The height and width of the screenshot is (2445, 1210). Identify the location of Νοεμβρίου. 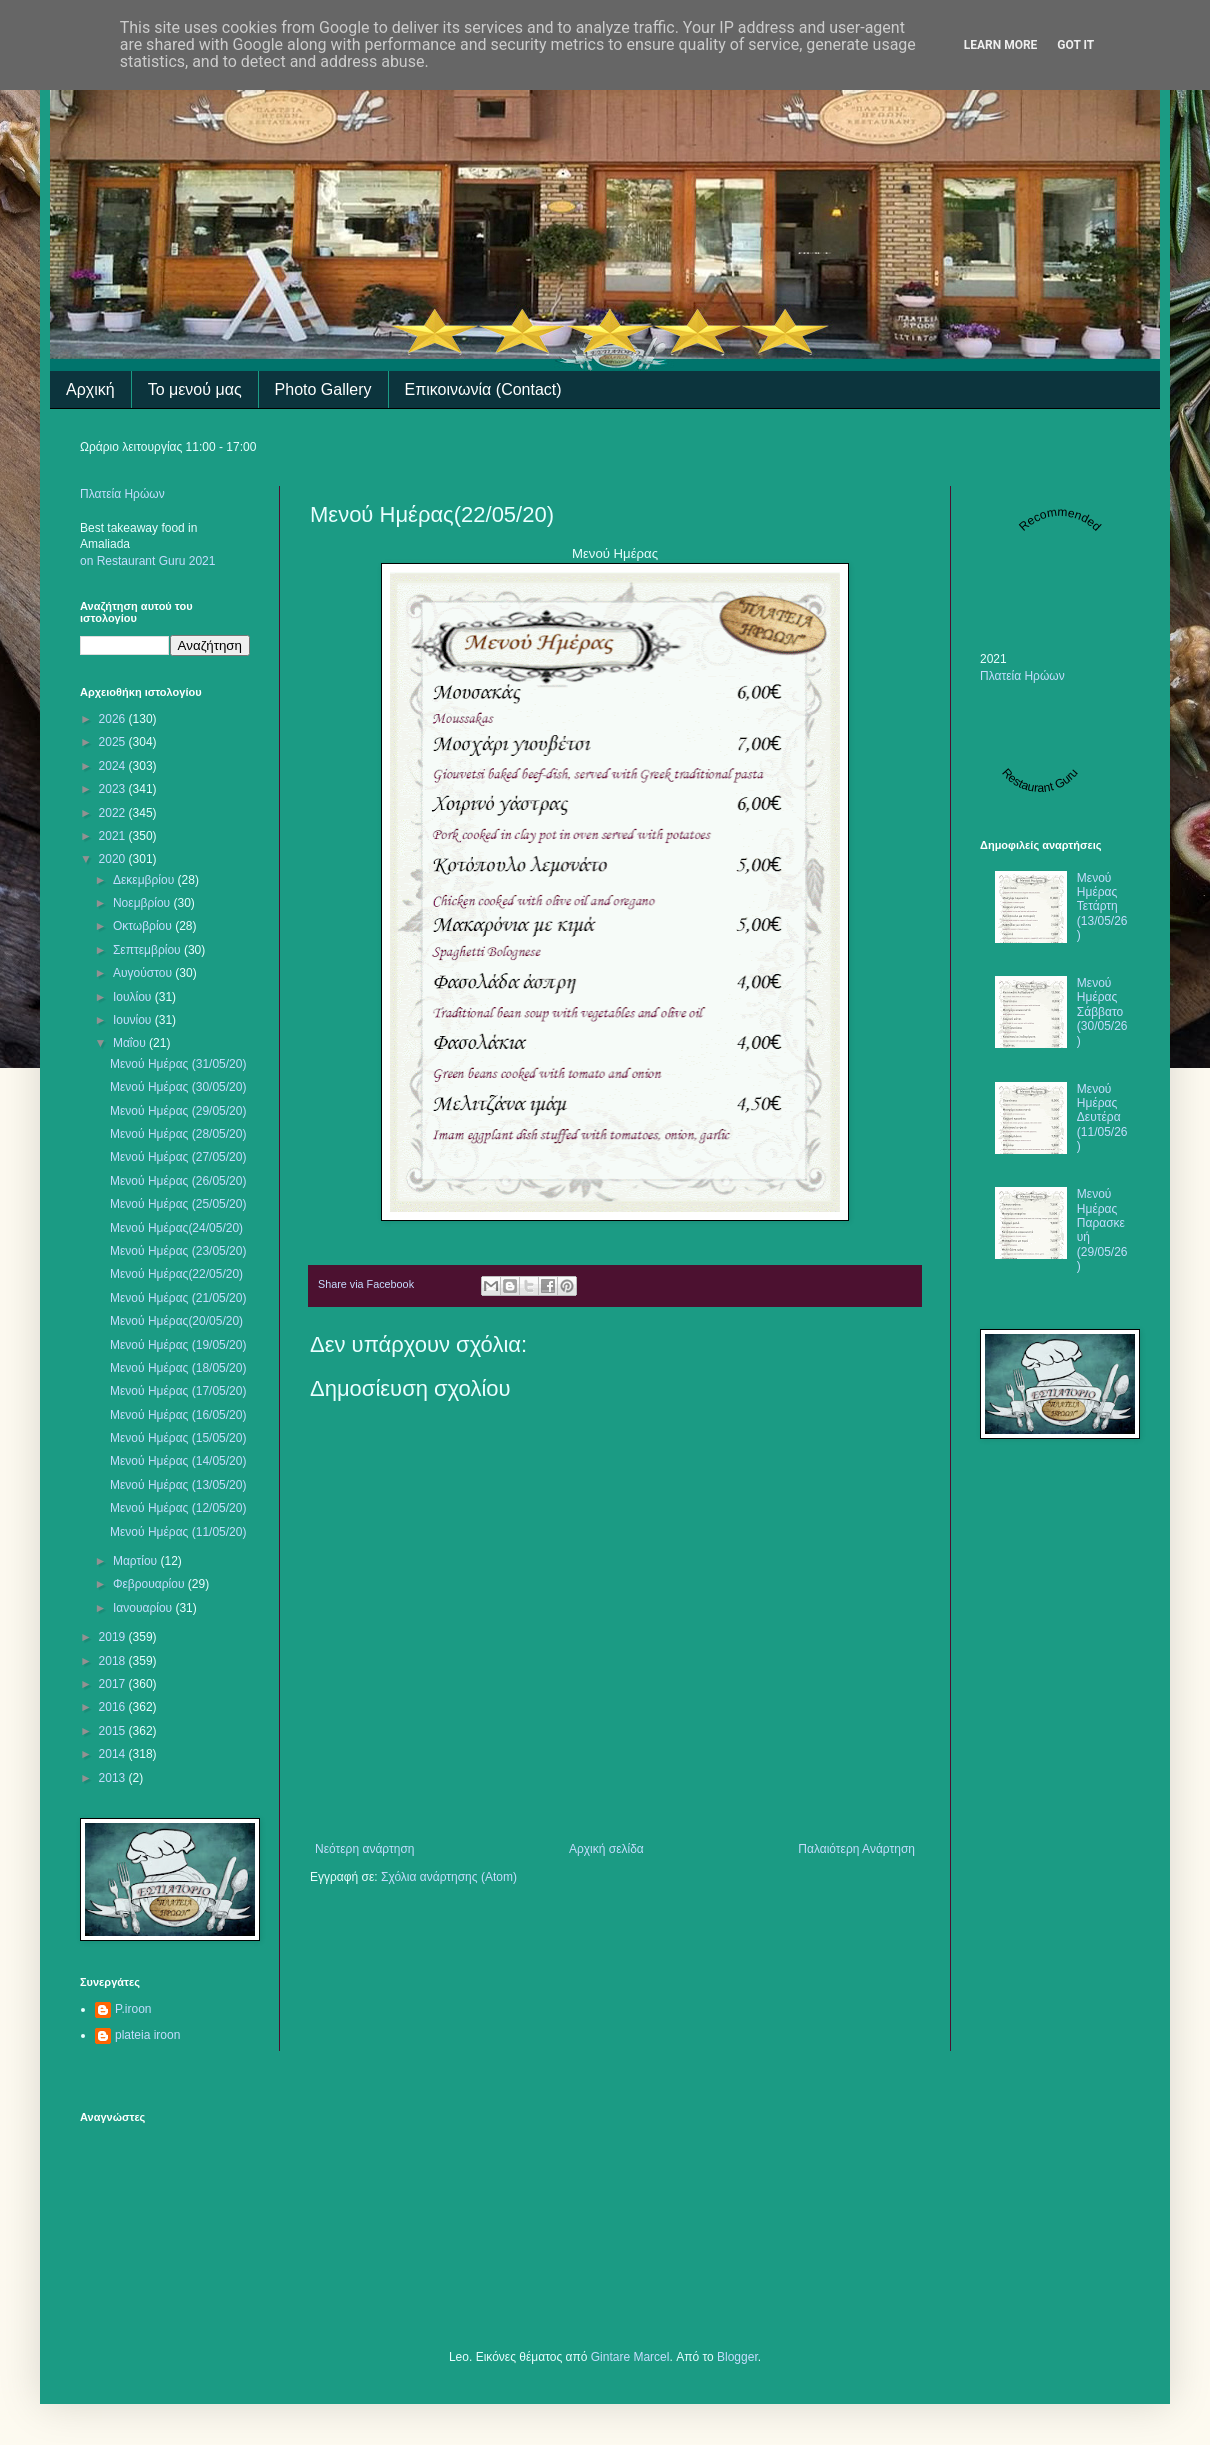
(143, 903).